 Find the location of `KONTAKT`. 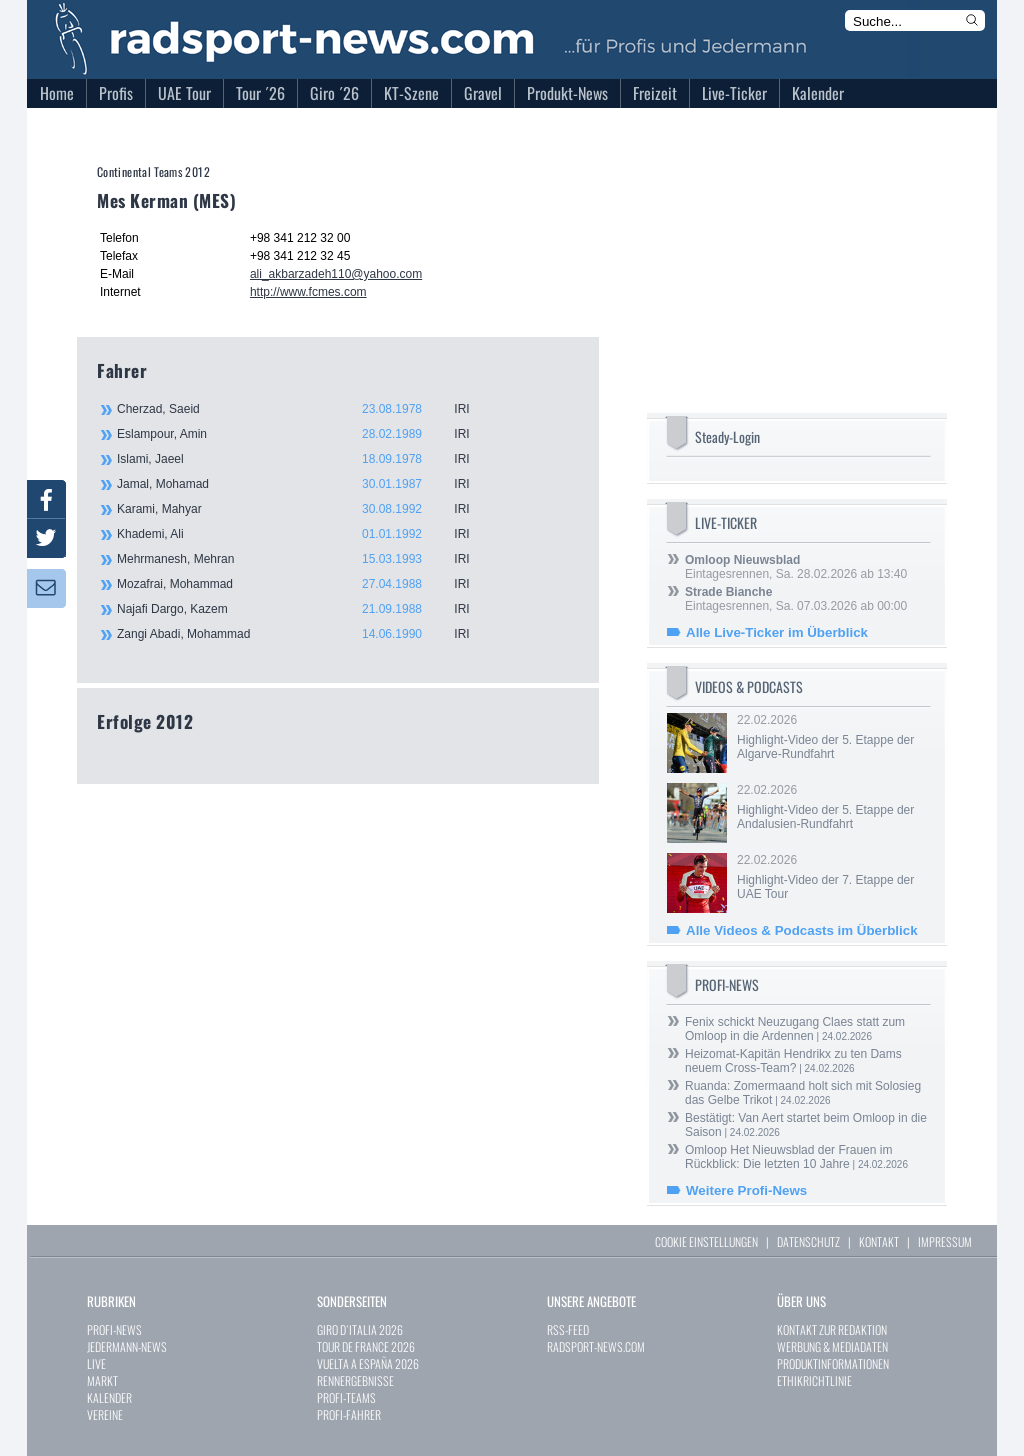

KONTAKT is located at coordinates (879, 1241).